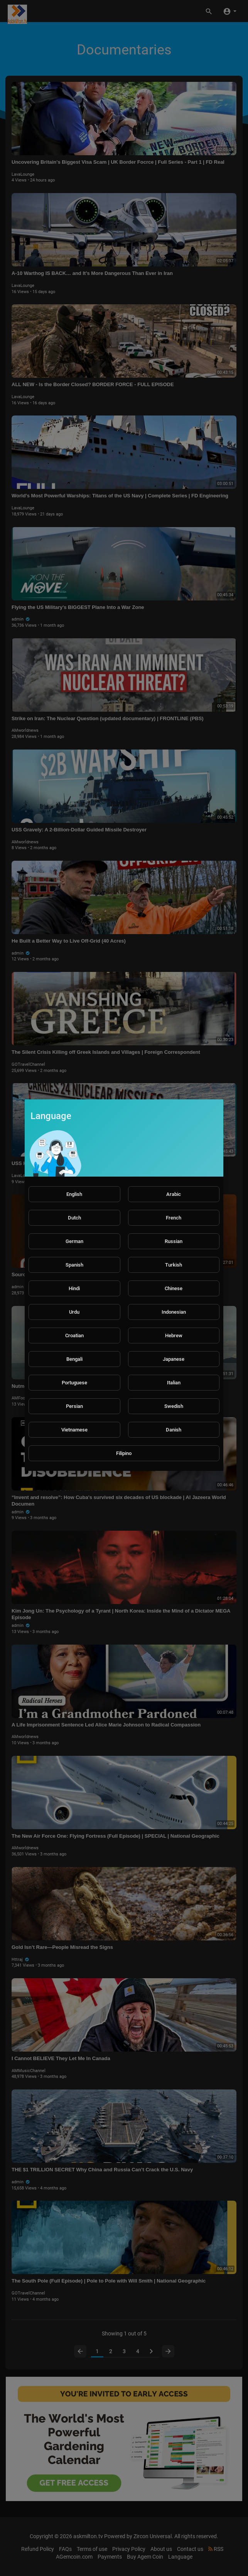 The width and height of the screenshot is (248, 2576). Describe the element at coordinates (124, 1453) in the screenshot. I see `Filipino` at that location.